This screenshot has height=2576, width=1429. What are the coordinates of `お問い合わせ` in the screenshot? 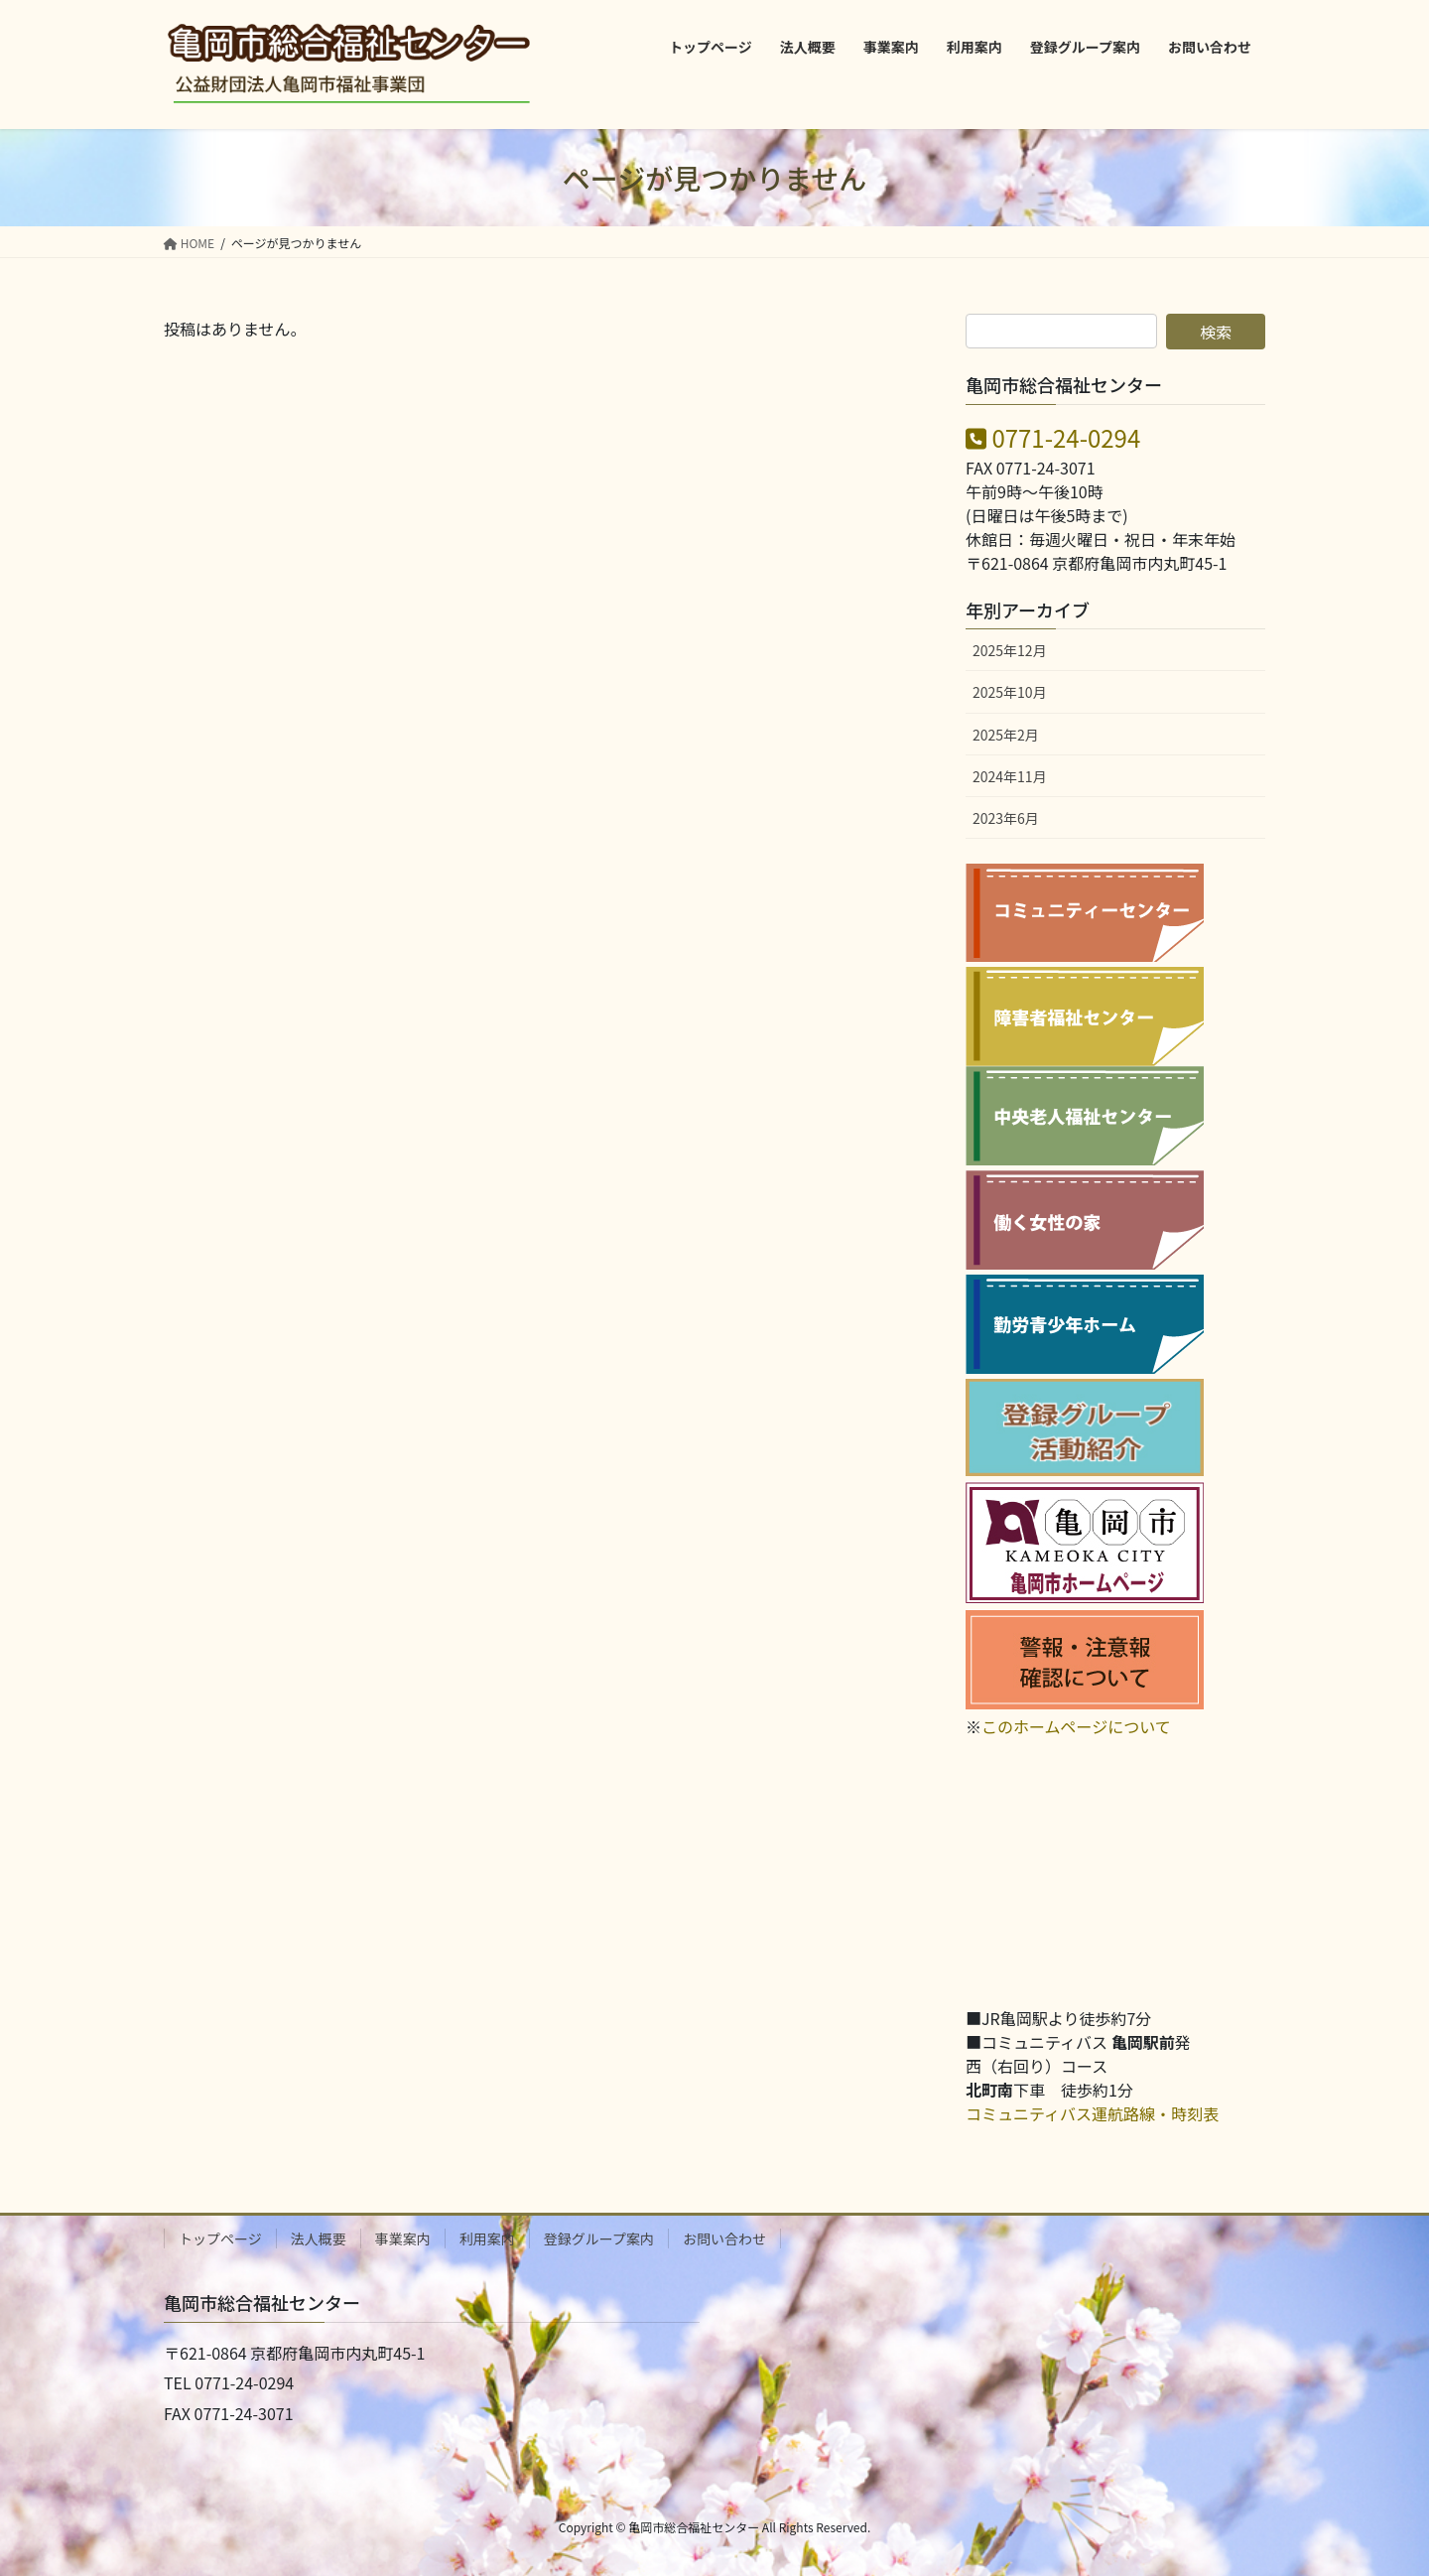 It's located at (724, 2238).